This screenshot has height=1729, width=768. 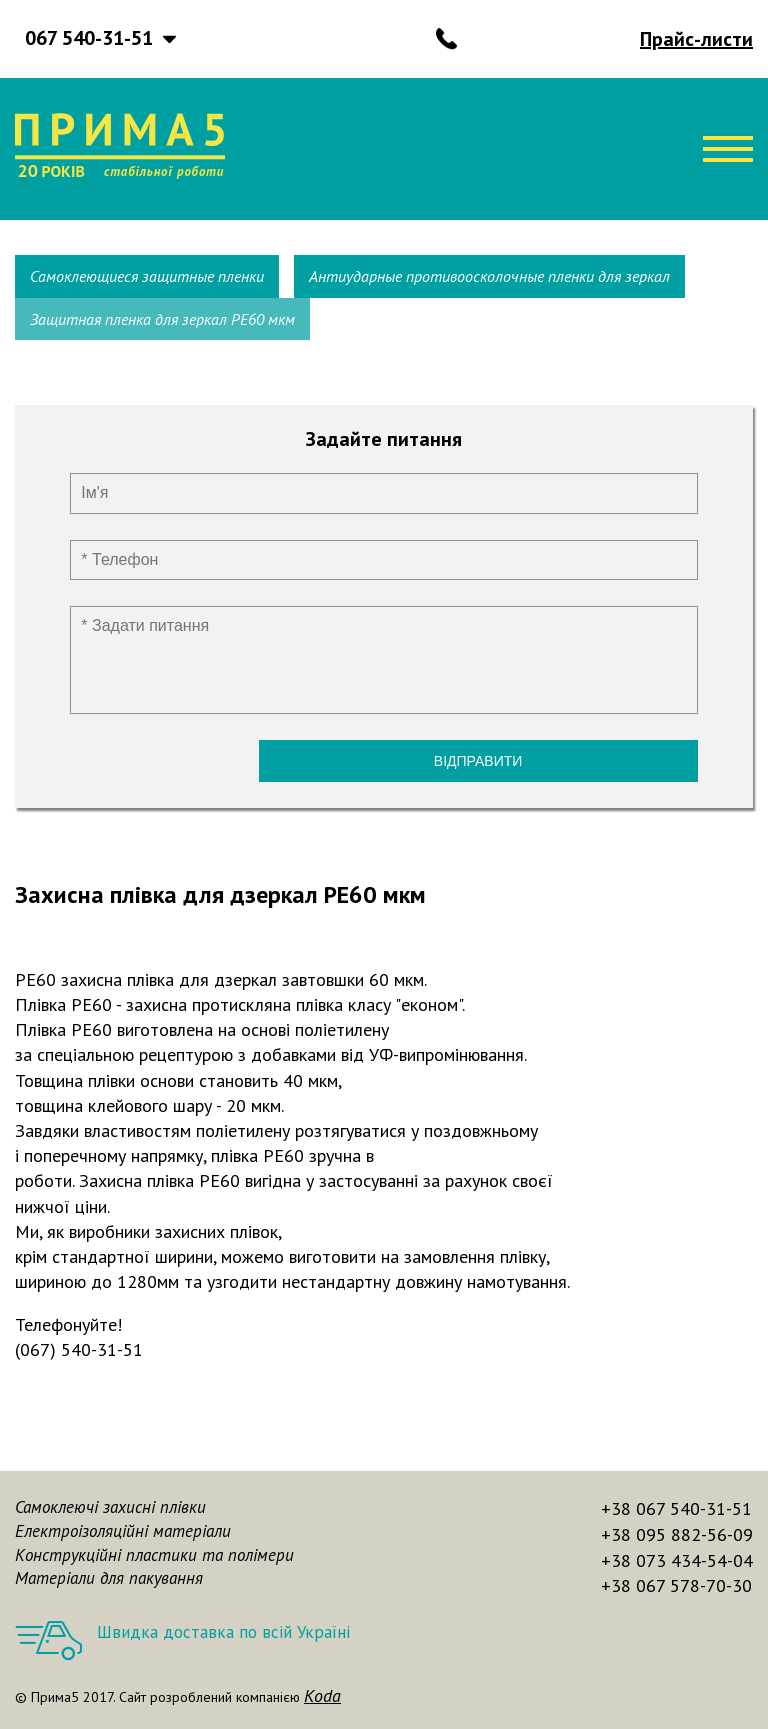 I want to click on 067 540-31-51, so click(x=89, y=38).